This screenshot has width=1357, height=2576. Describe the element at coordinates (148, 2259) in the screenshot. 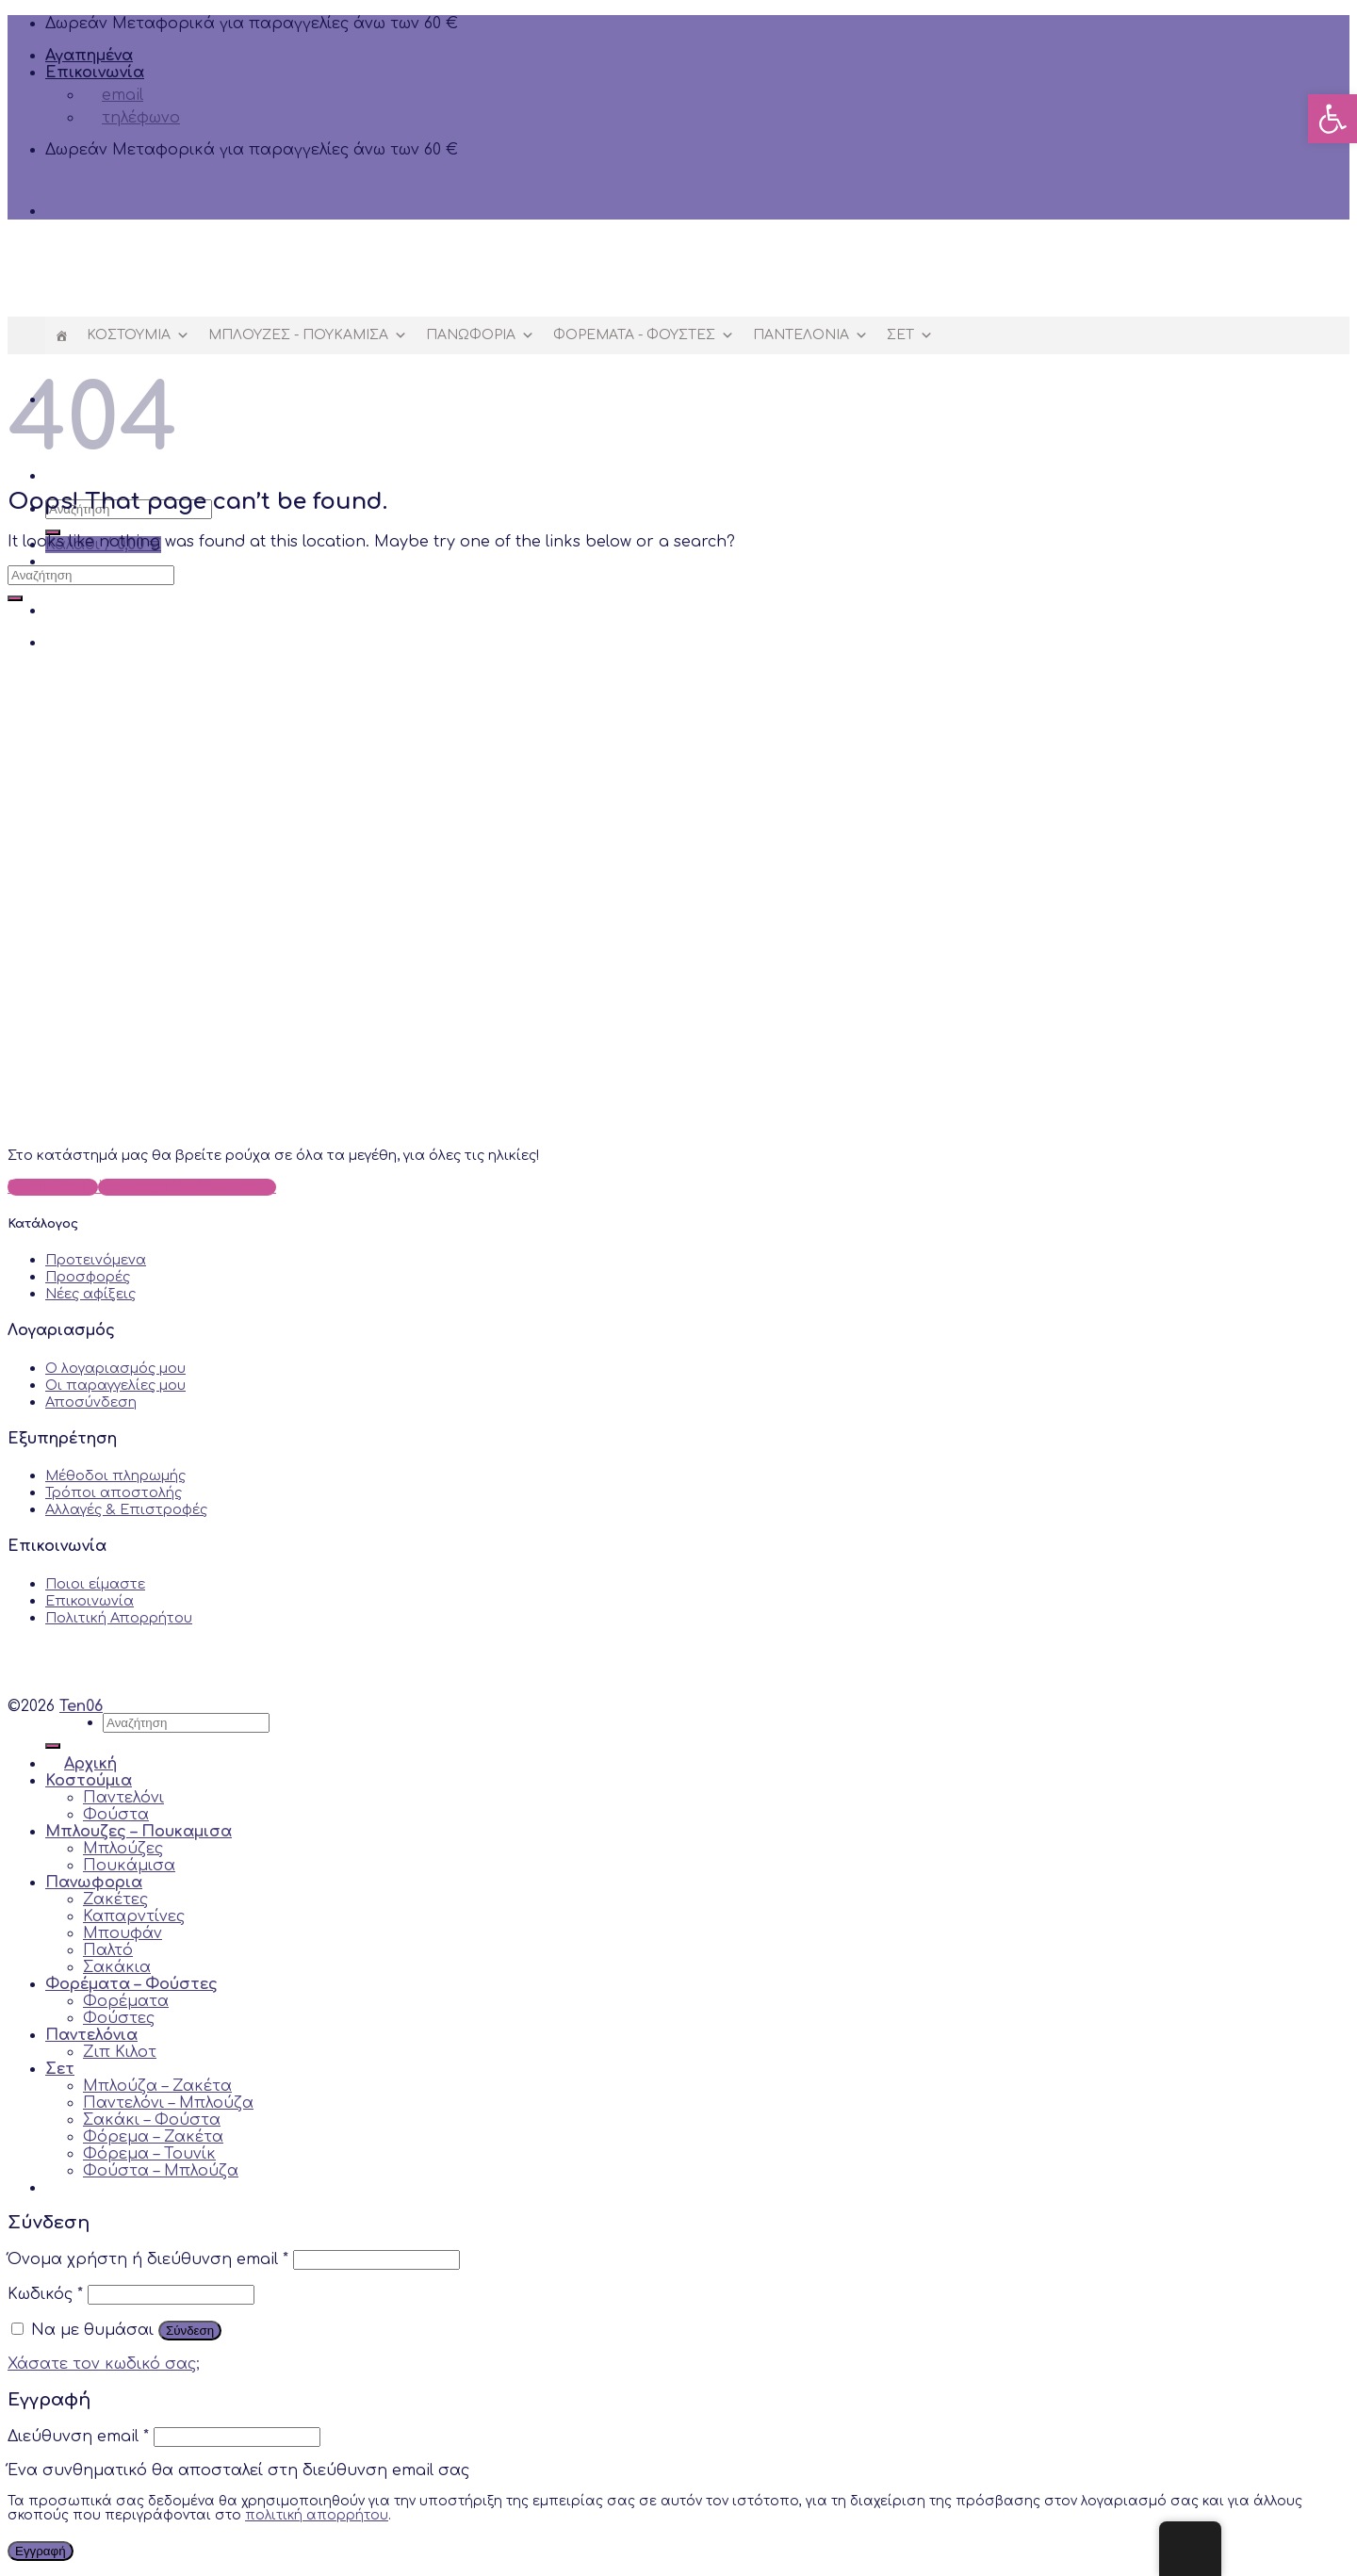

I see `Όνομα χρήστη ή διεύθυνση email` at that location.